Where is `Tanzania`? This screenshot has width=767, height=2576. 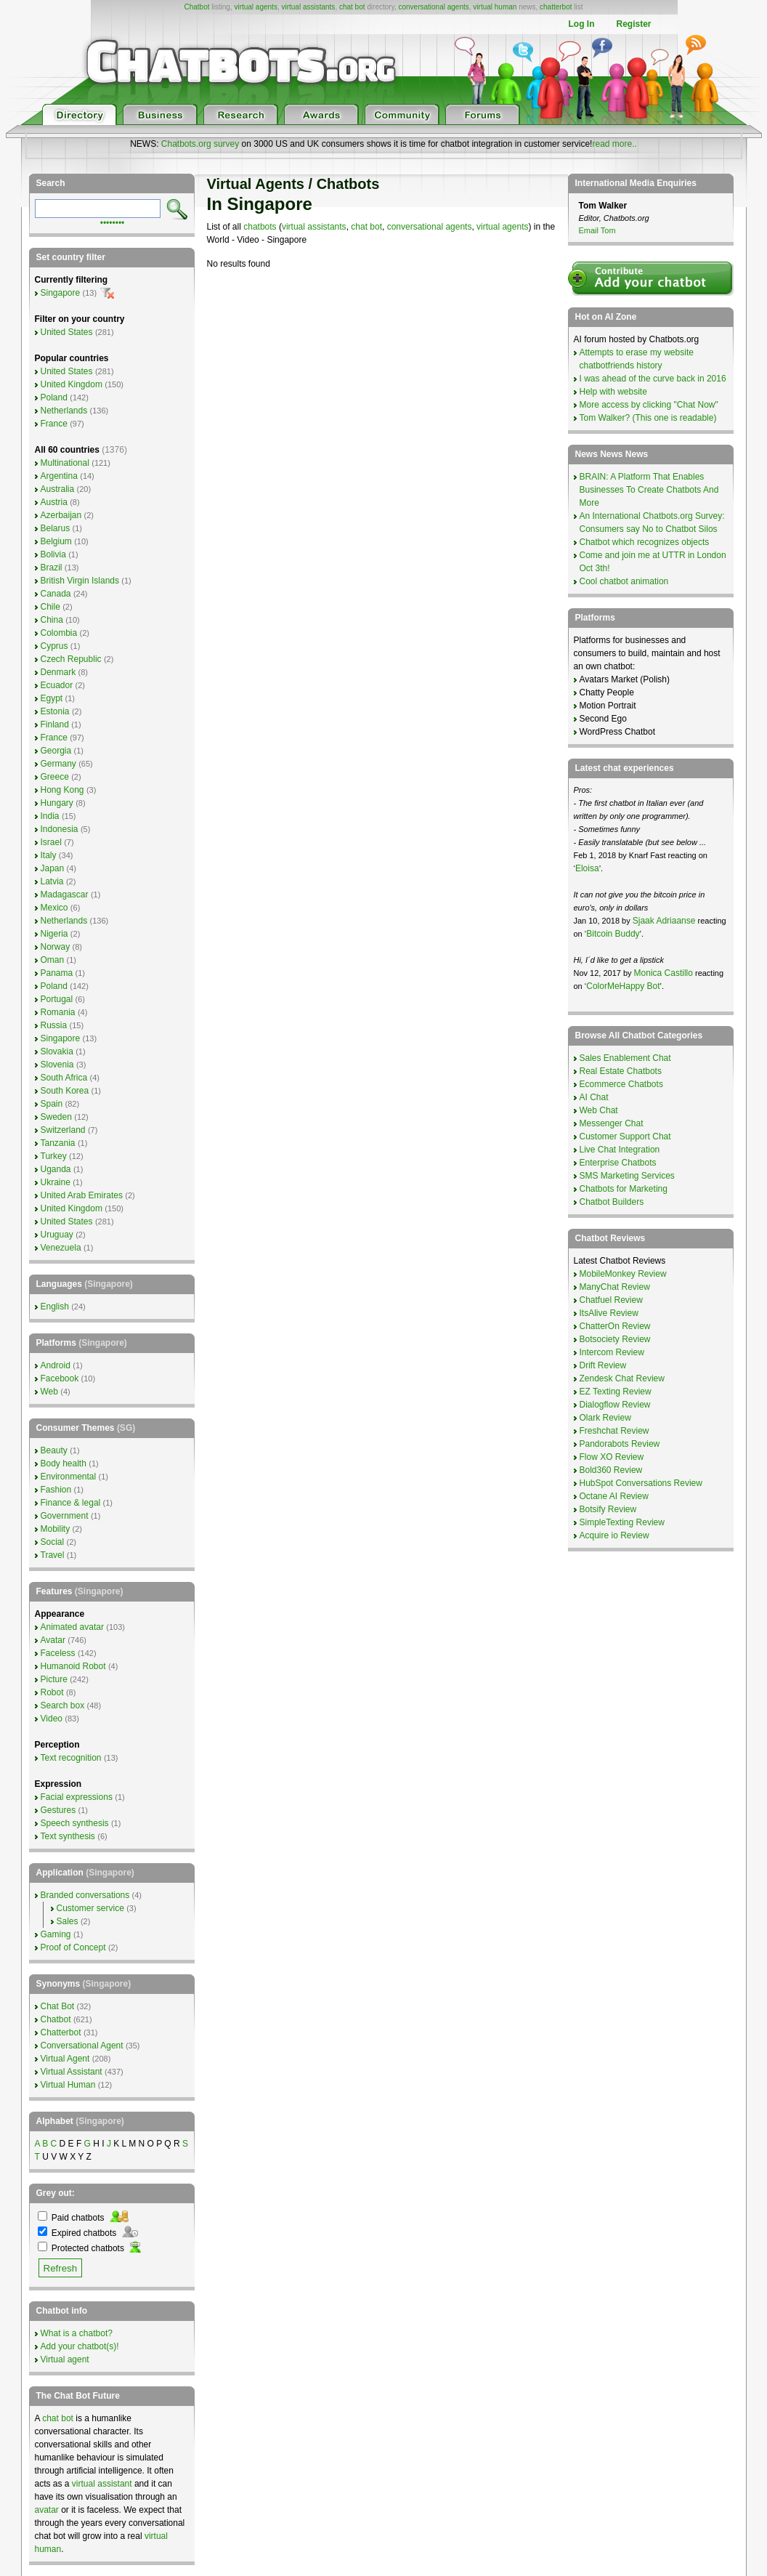
Tanzania is located at coordinates (58, 1143).